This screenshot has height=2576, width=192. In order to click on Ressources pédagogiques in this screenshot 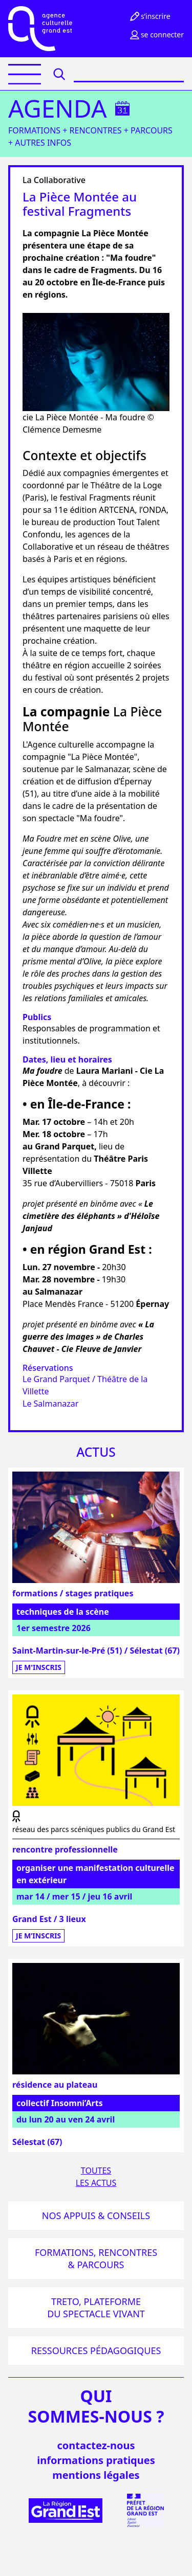, I will do `click(96, 2350)`.